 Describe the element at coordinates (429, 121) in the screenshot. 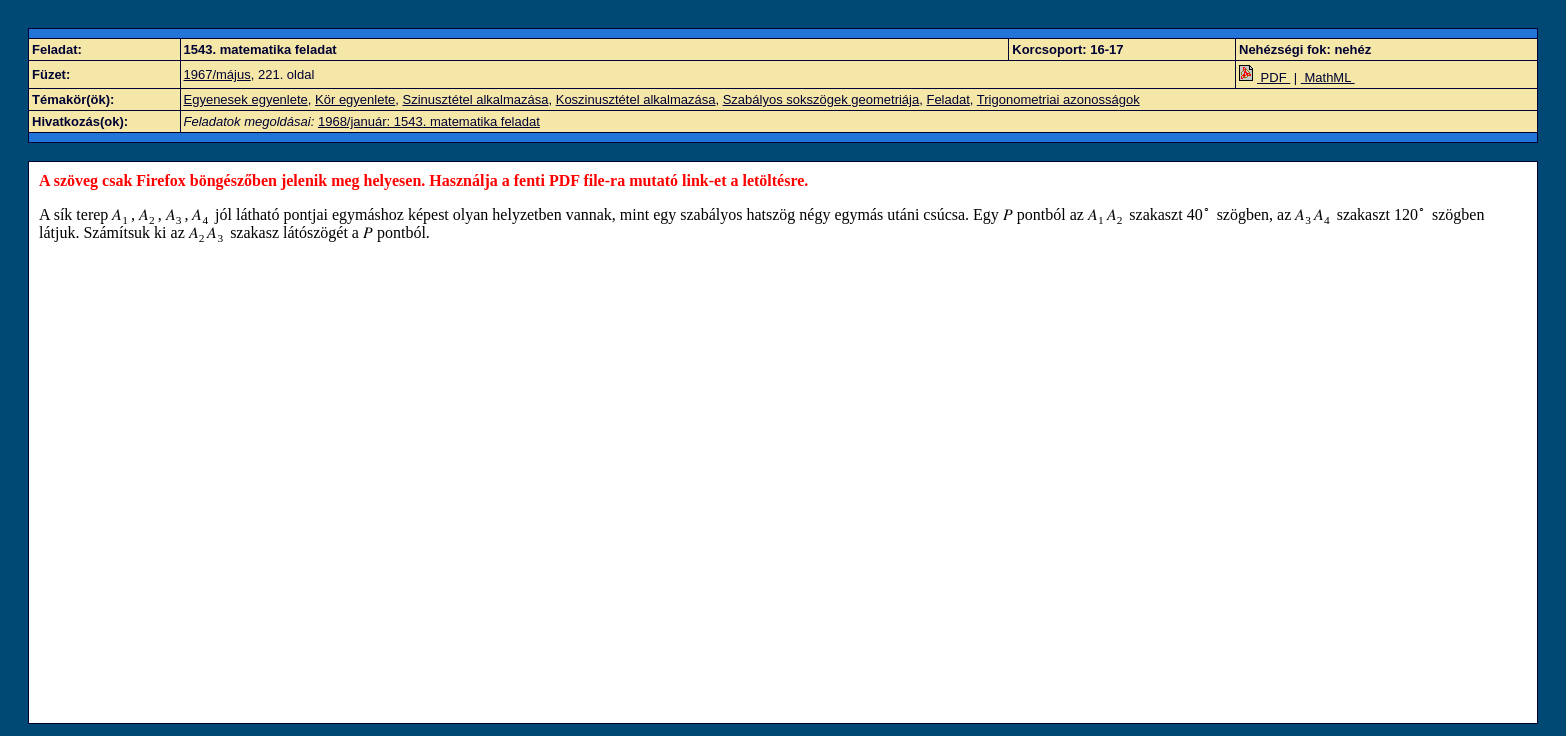

I see `1968/január: 1543. matematika feladat` at that location.